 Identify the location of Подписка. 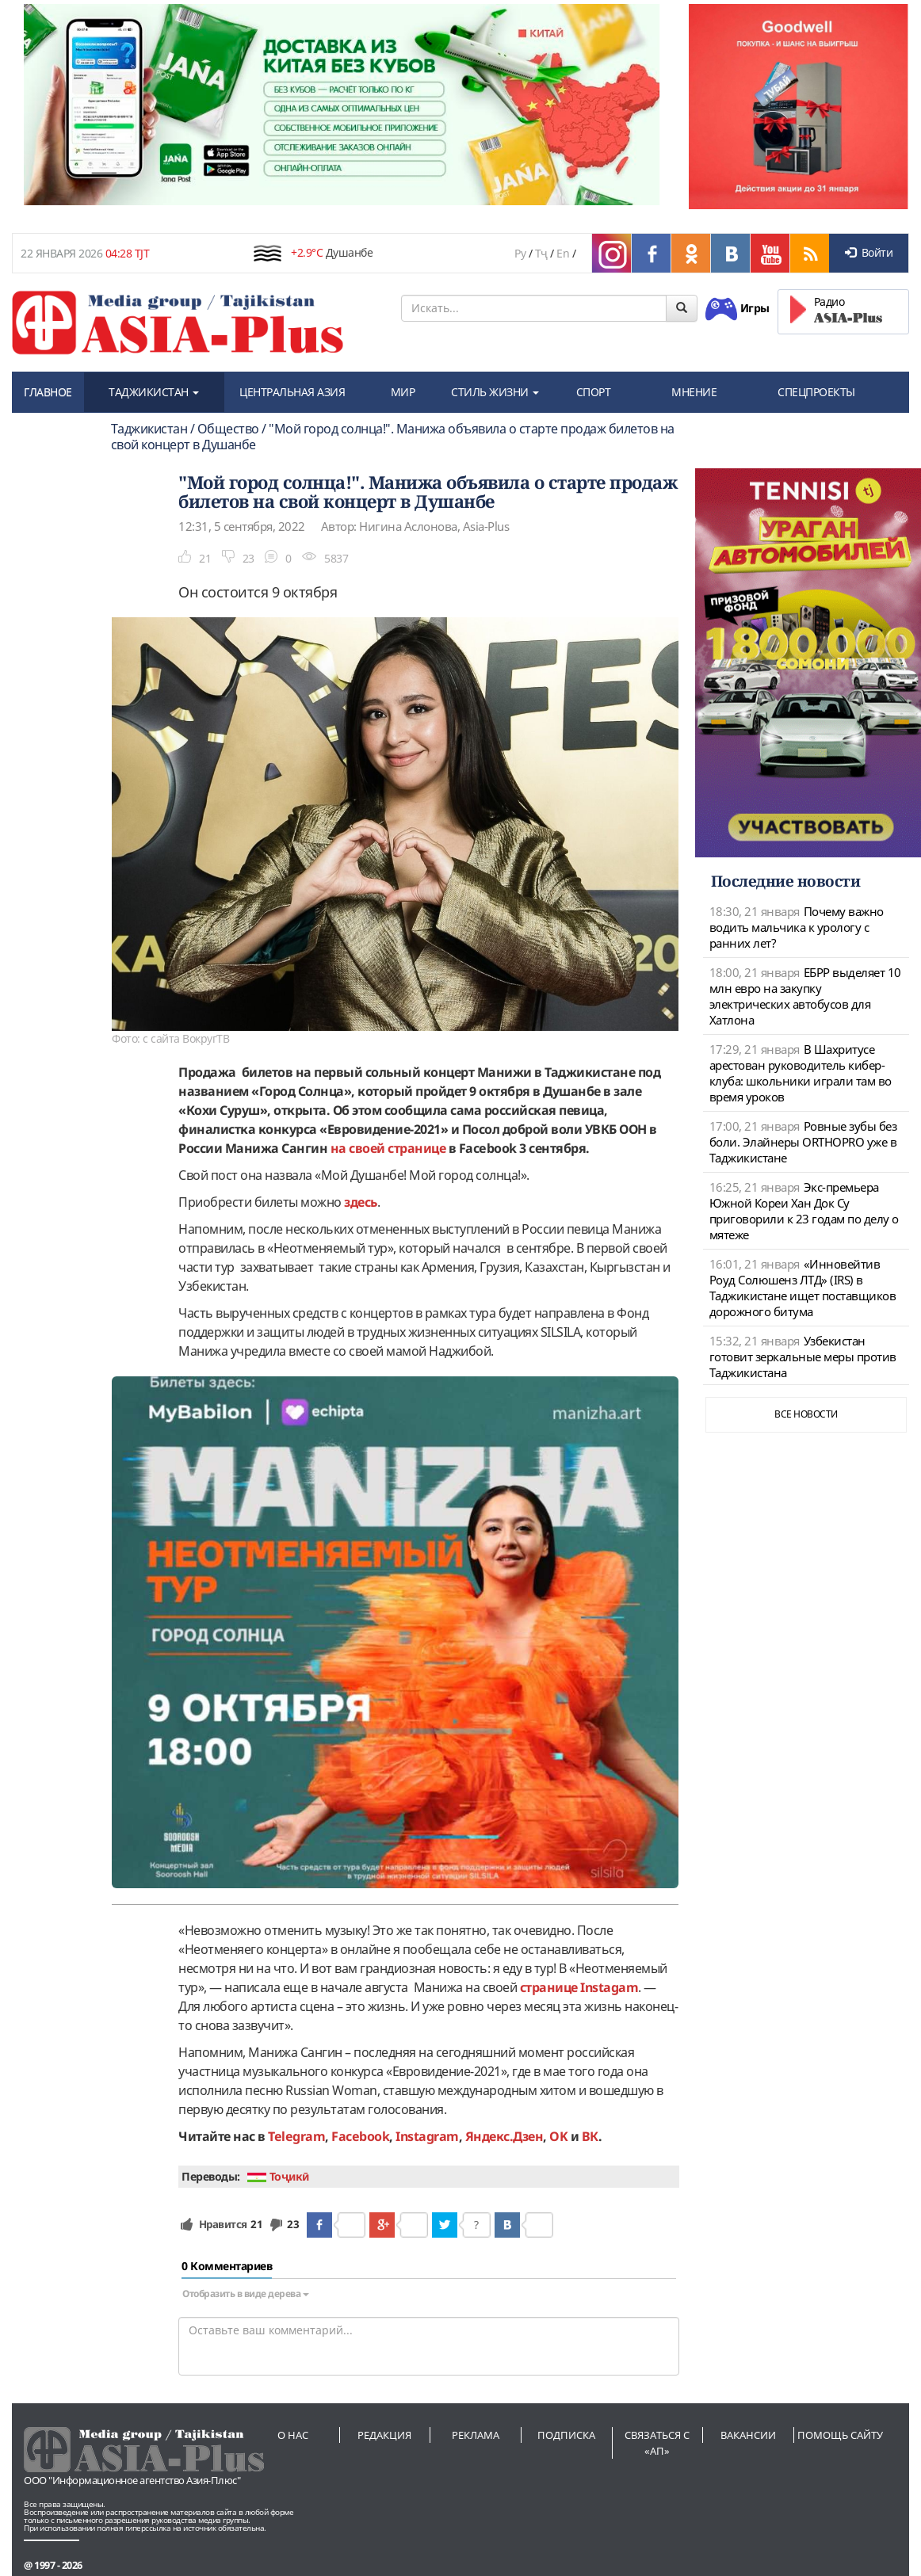
(566, 2435).